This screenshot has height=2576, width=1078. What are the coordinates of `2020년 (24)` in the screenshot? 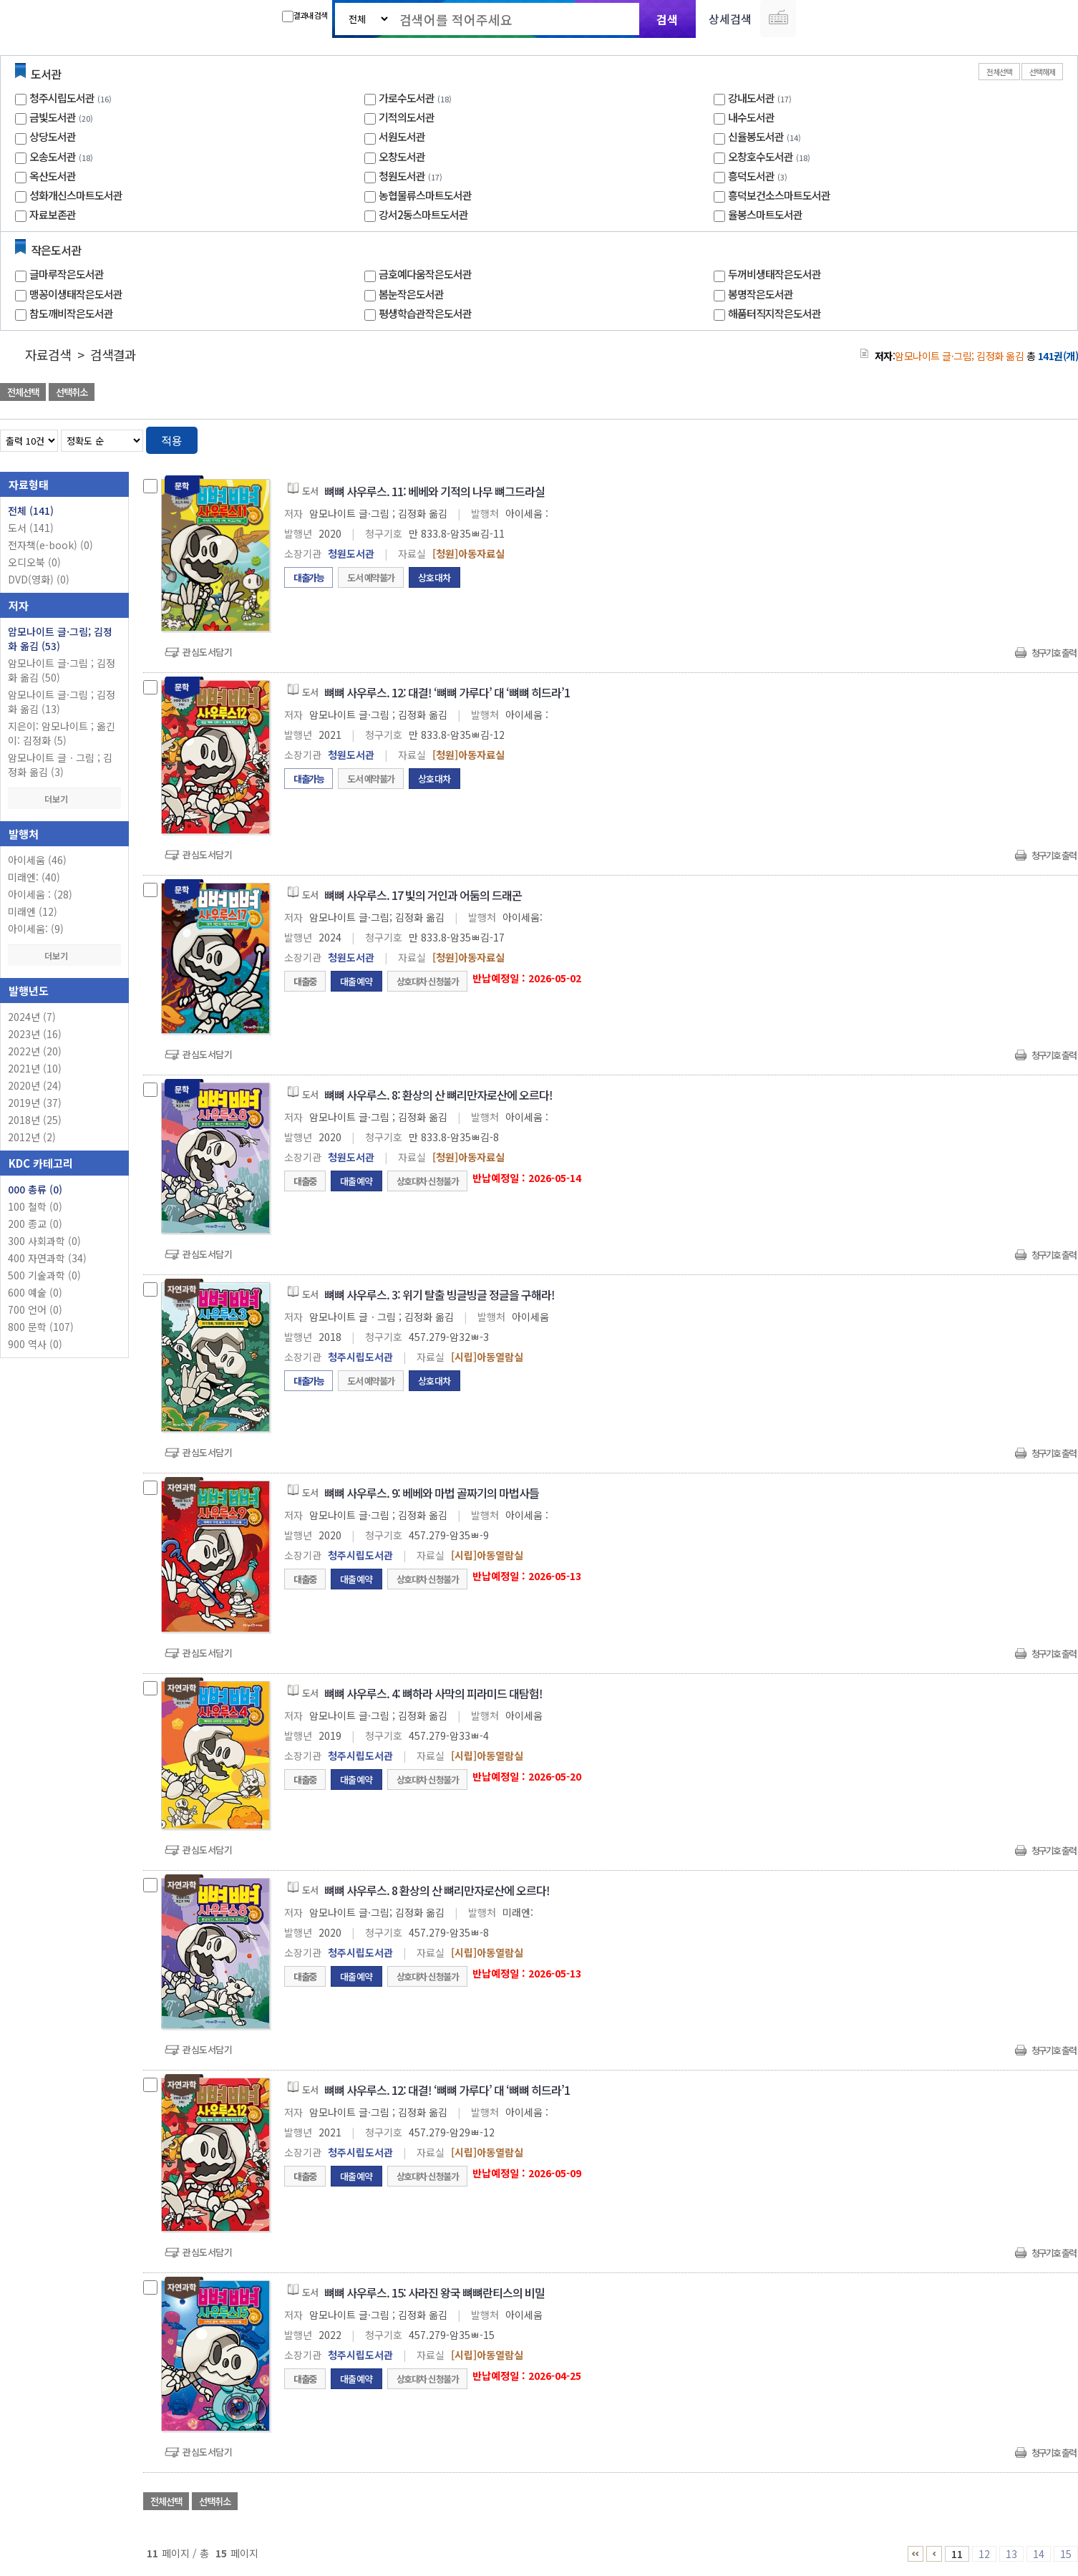 It's located at (35, 1085).